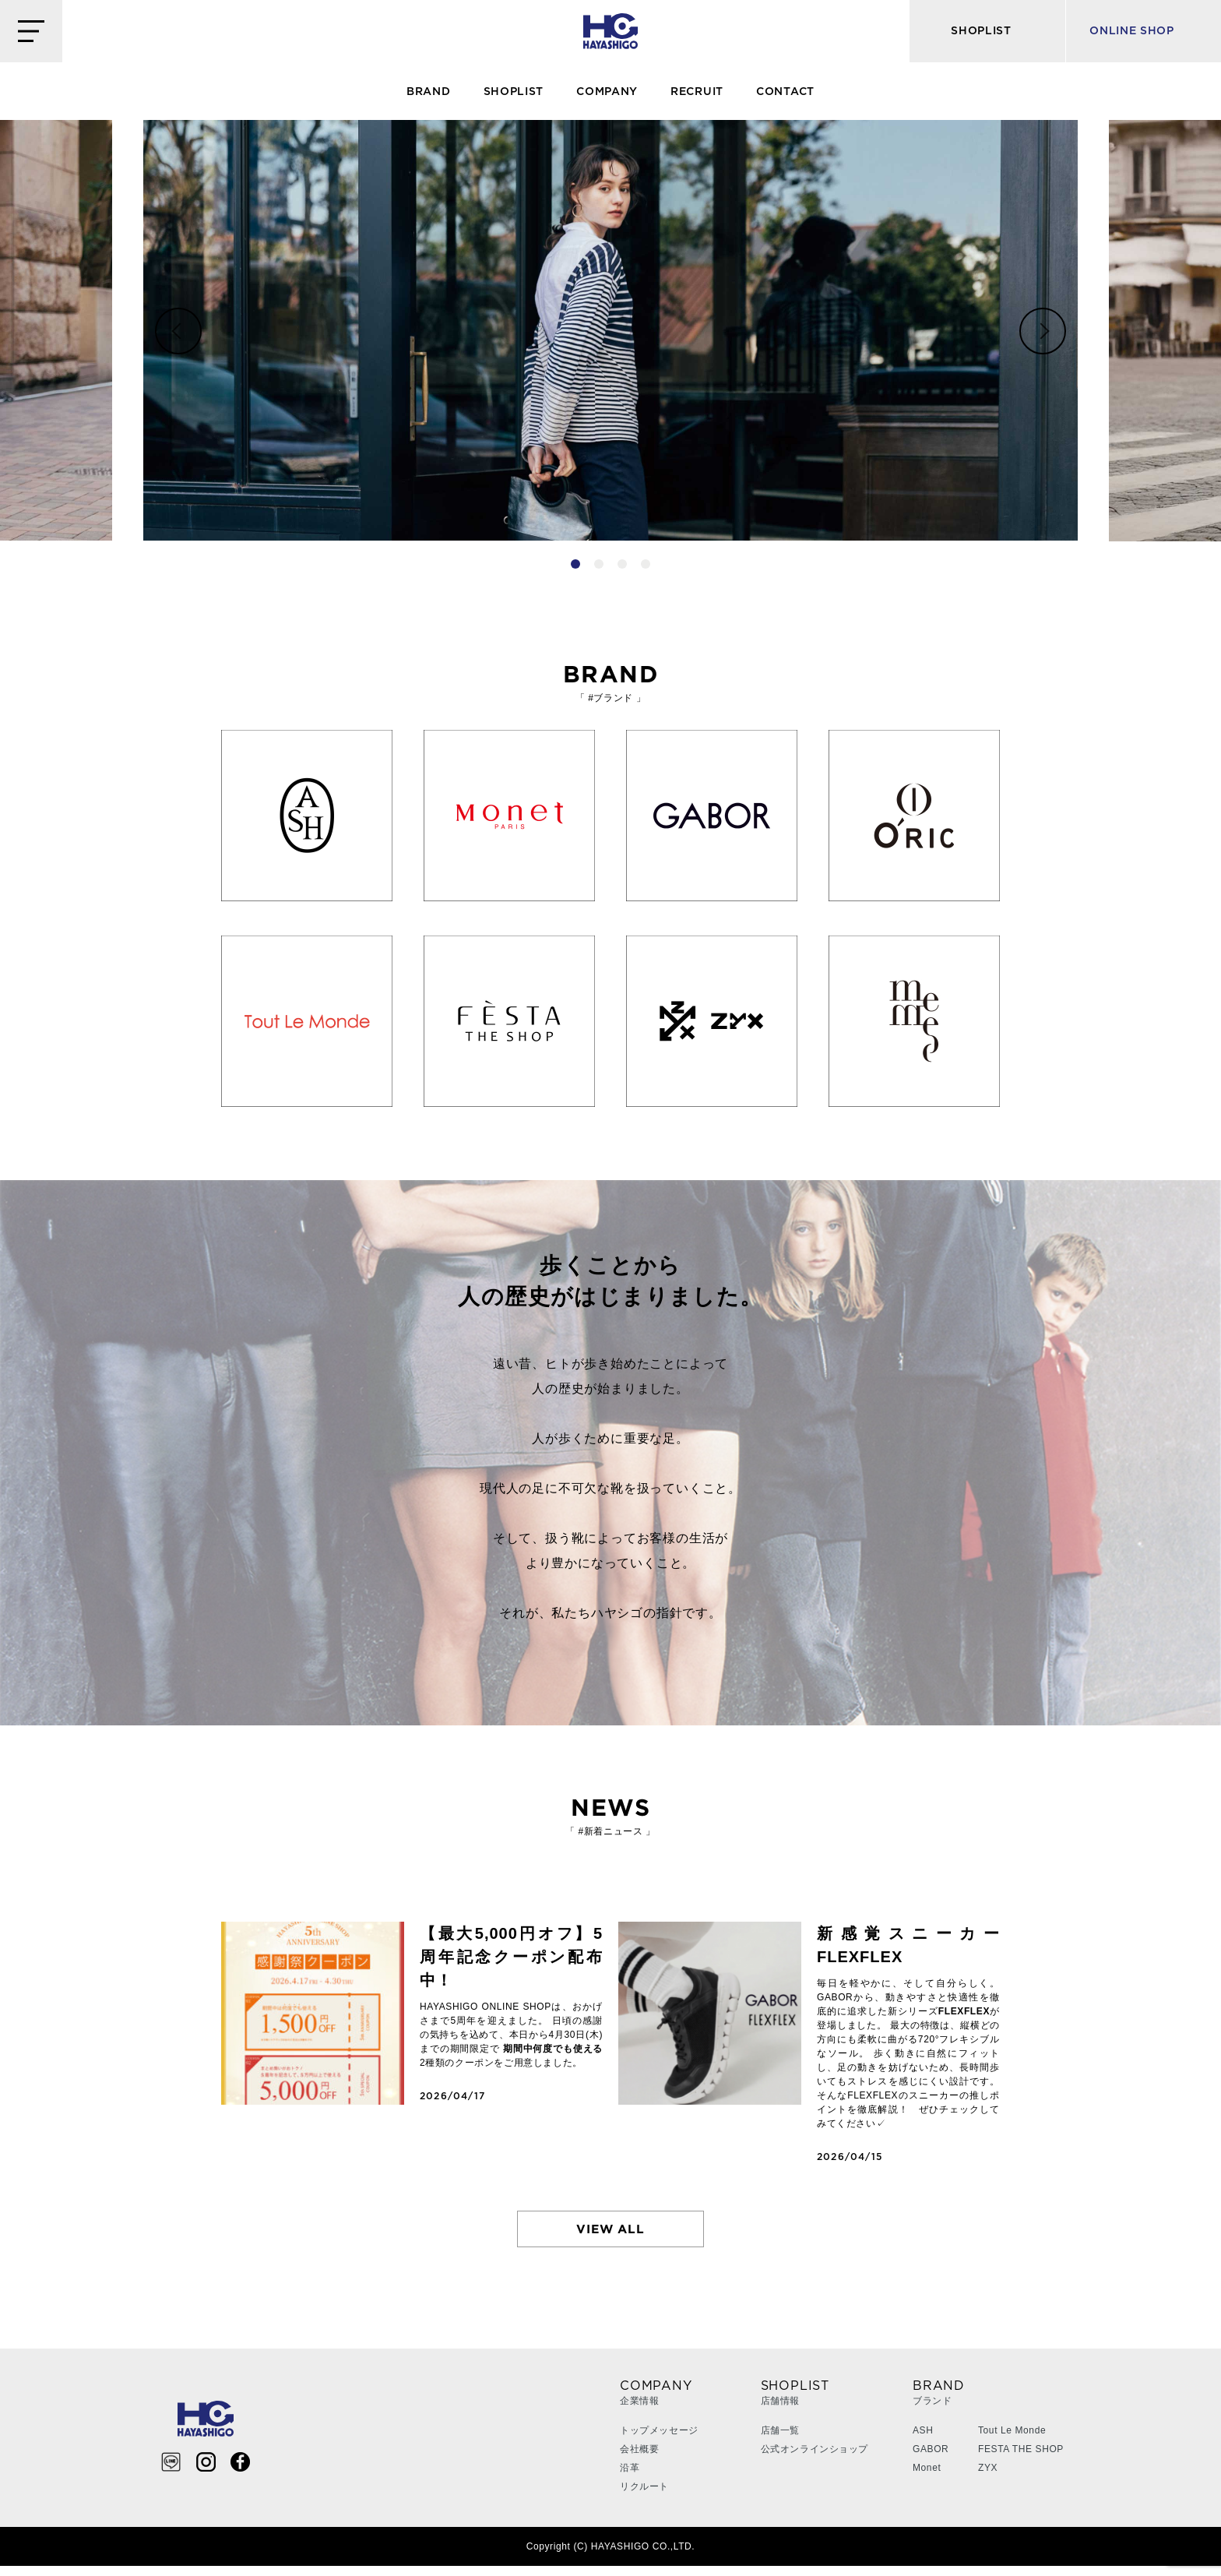 Image resolution: width=1221 pixels, height=2576 pixels. Describe the element at coordinates (178, 331) in the screenshot. I see `Previous` at that location.